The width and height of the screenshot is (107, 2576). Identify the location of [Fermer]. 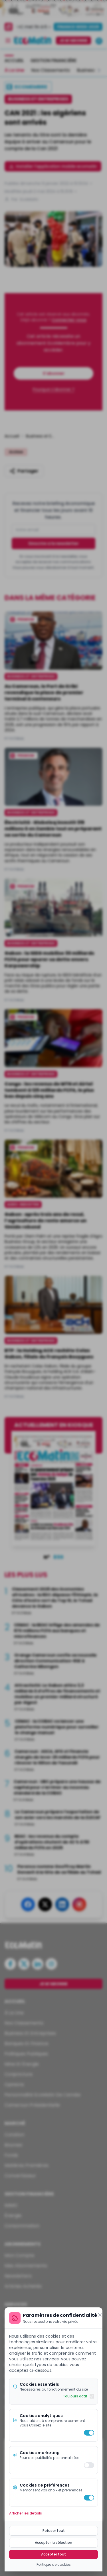
(100, 2315).